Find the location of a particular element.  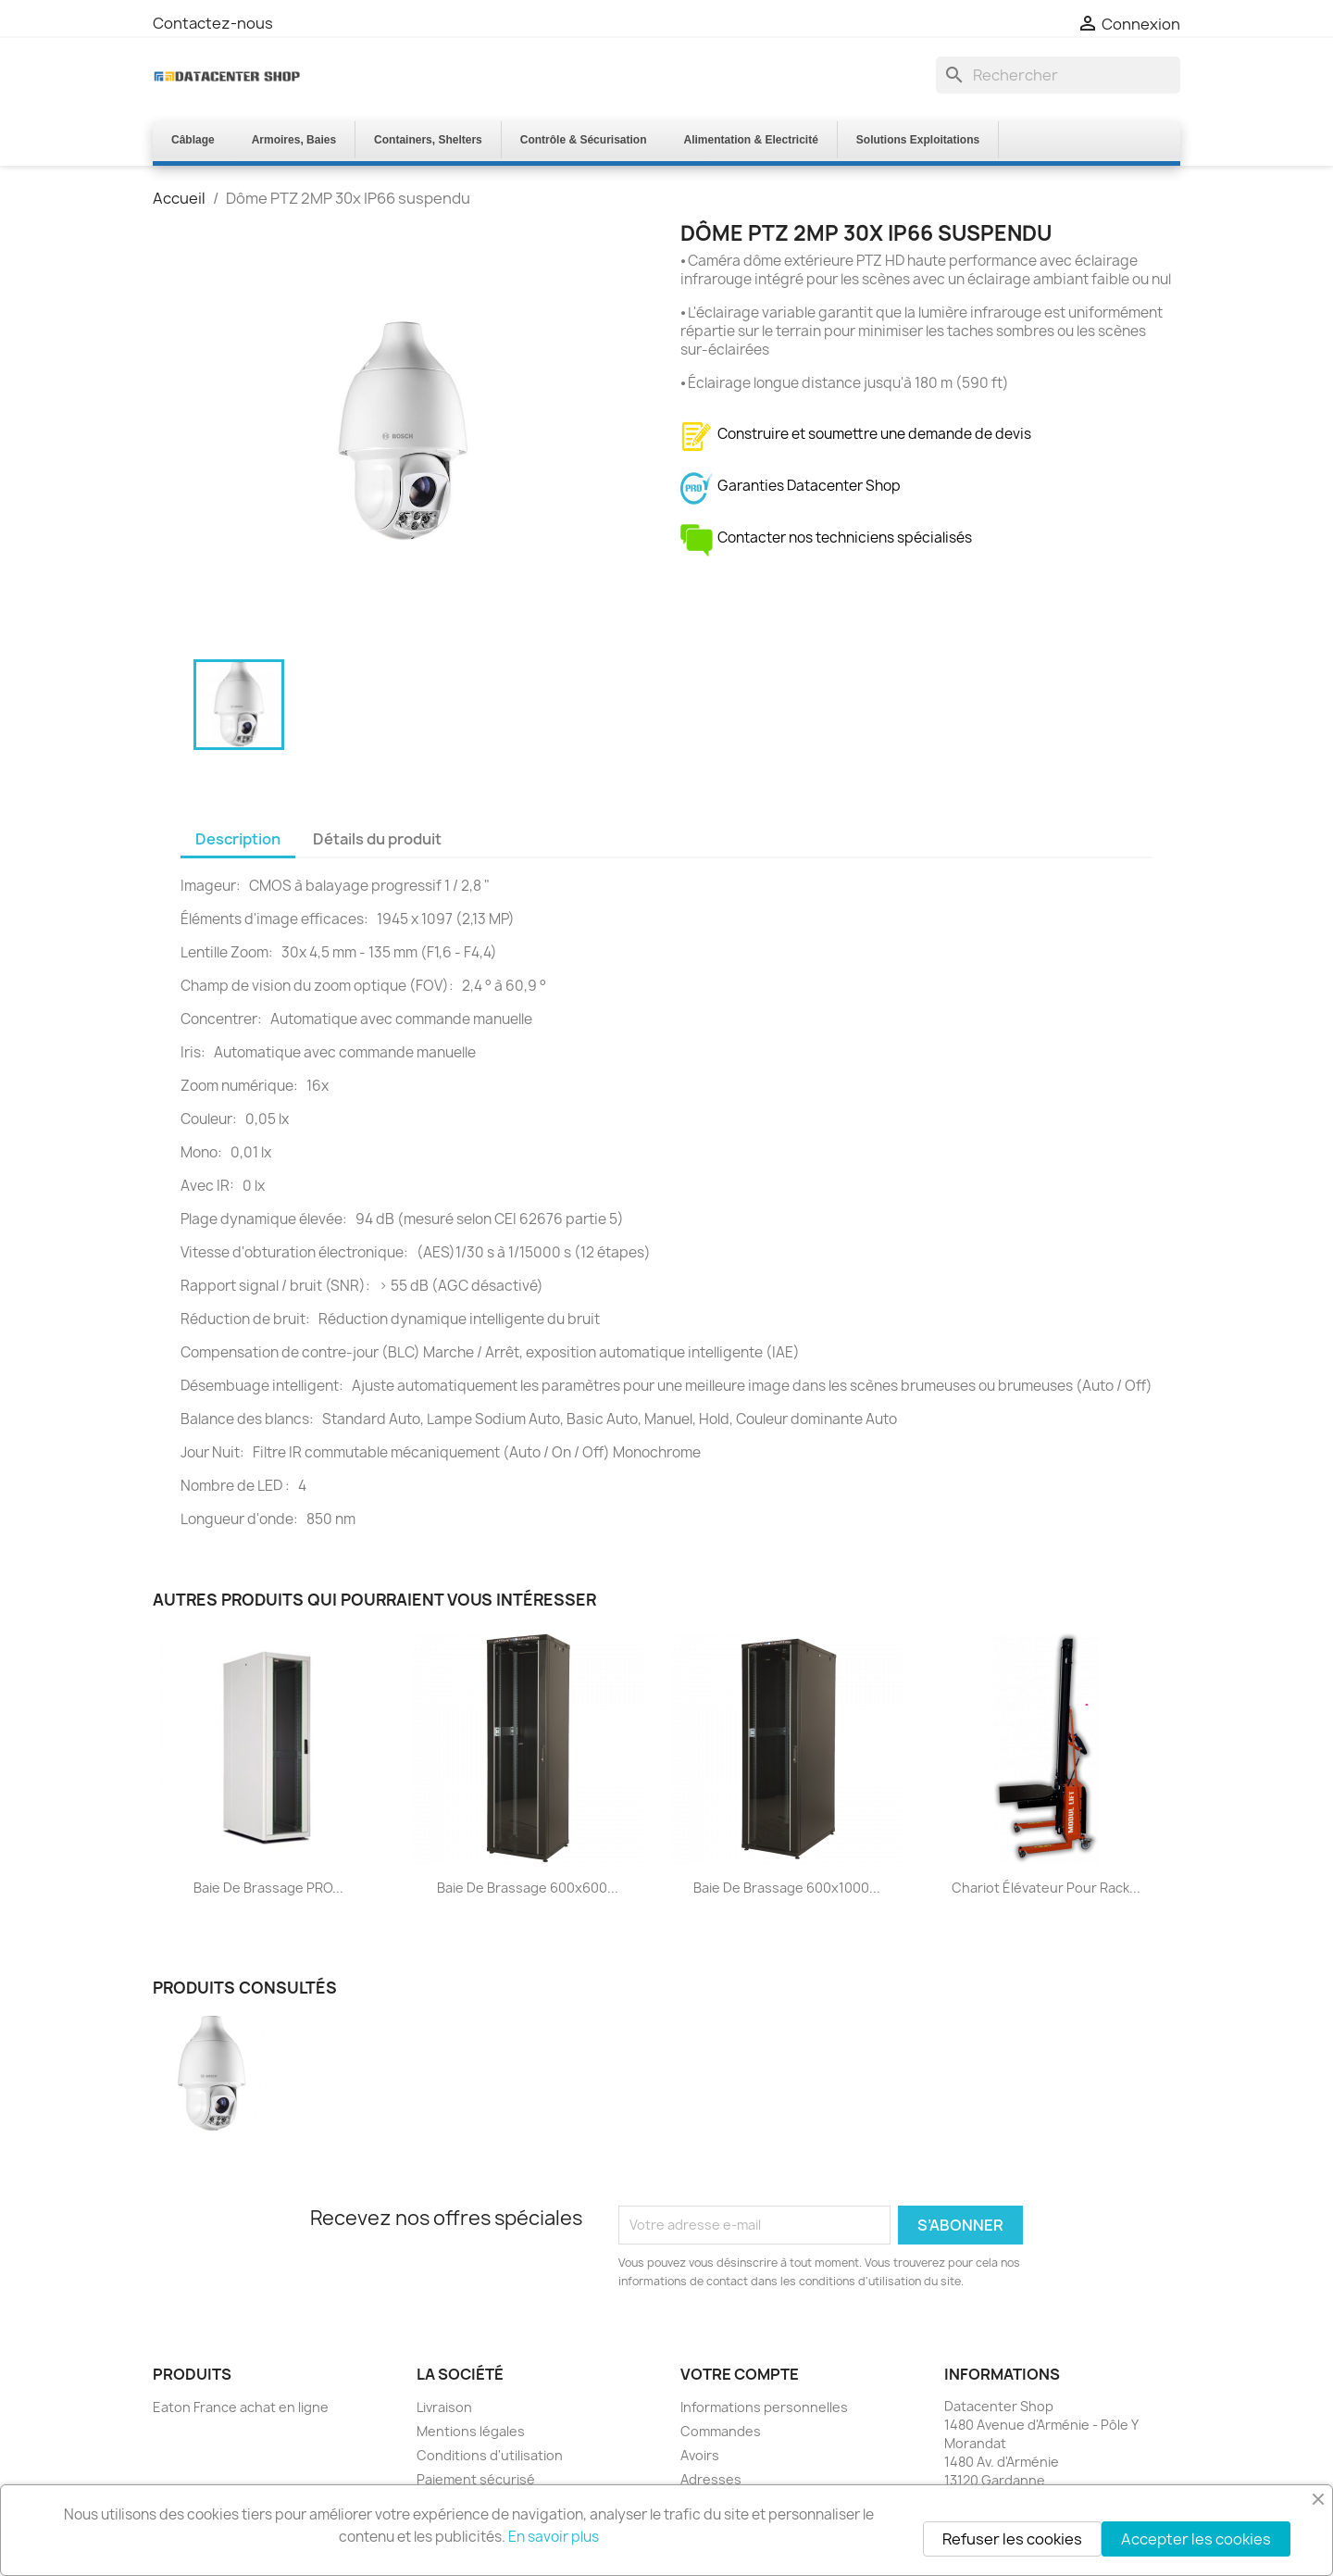

Description [tab] is located at coordinates (237, 839).